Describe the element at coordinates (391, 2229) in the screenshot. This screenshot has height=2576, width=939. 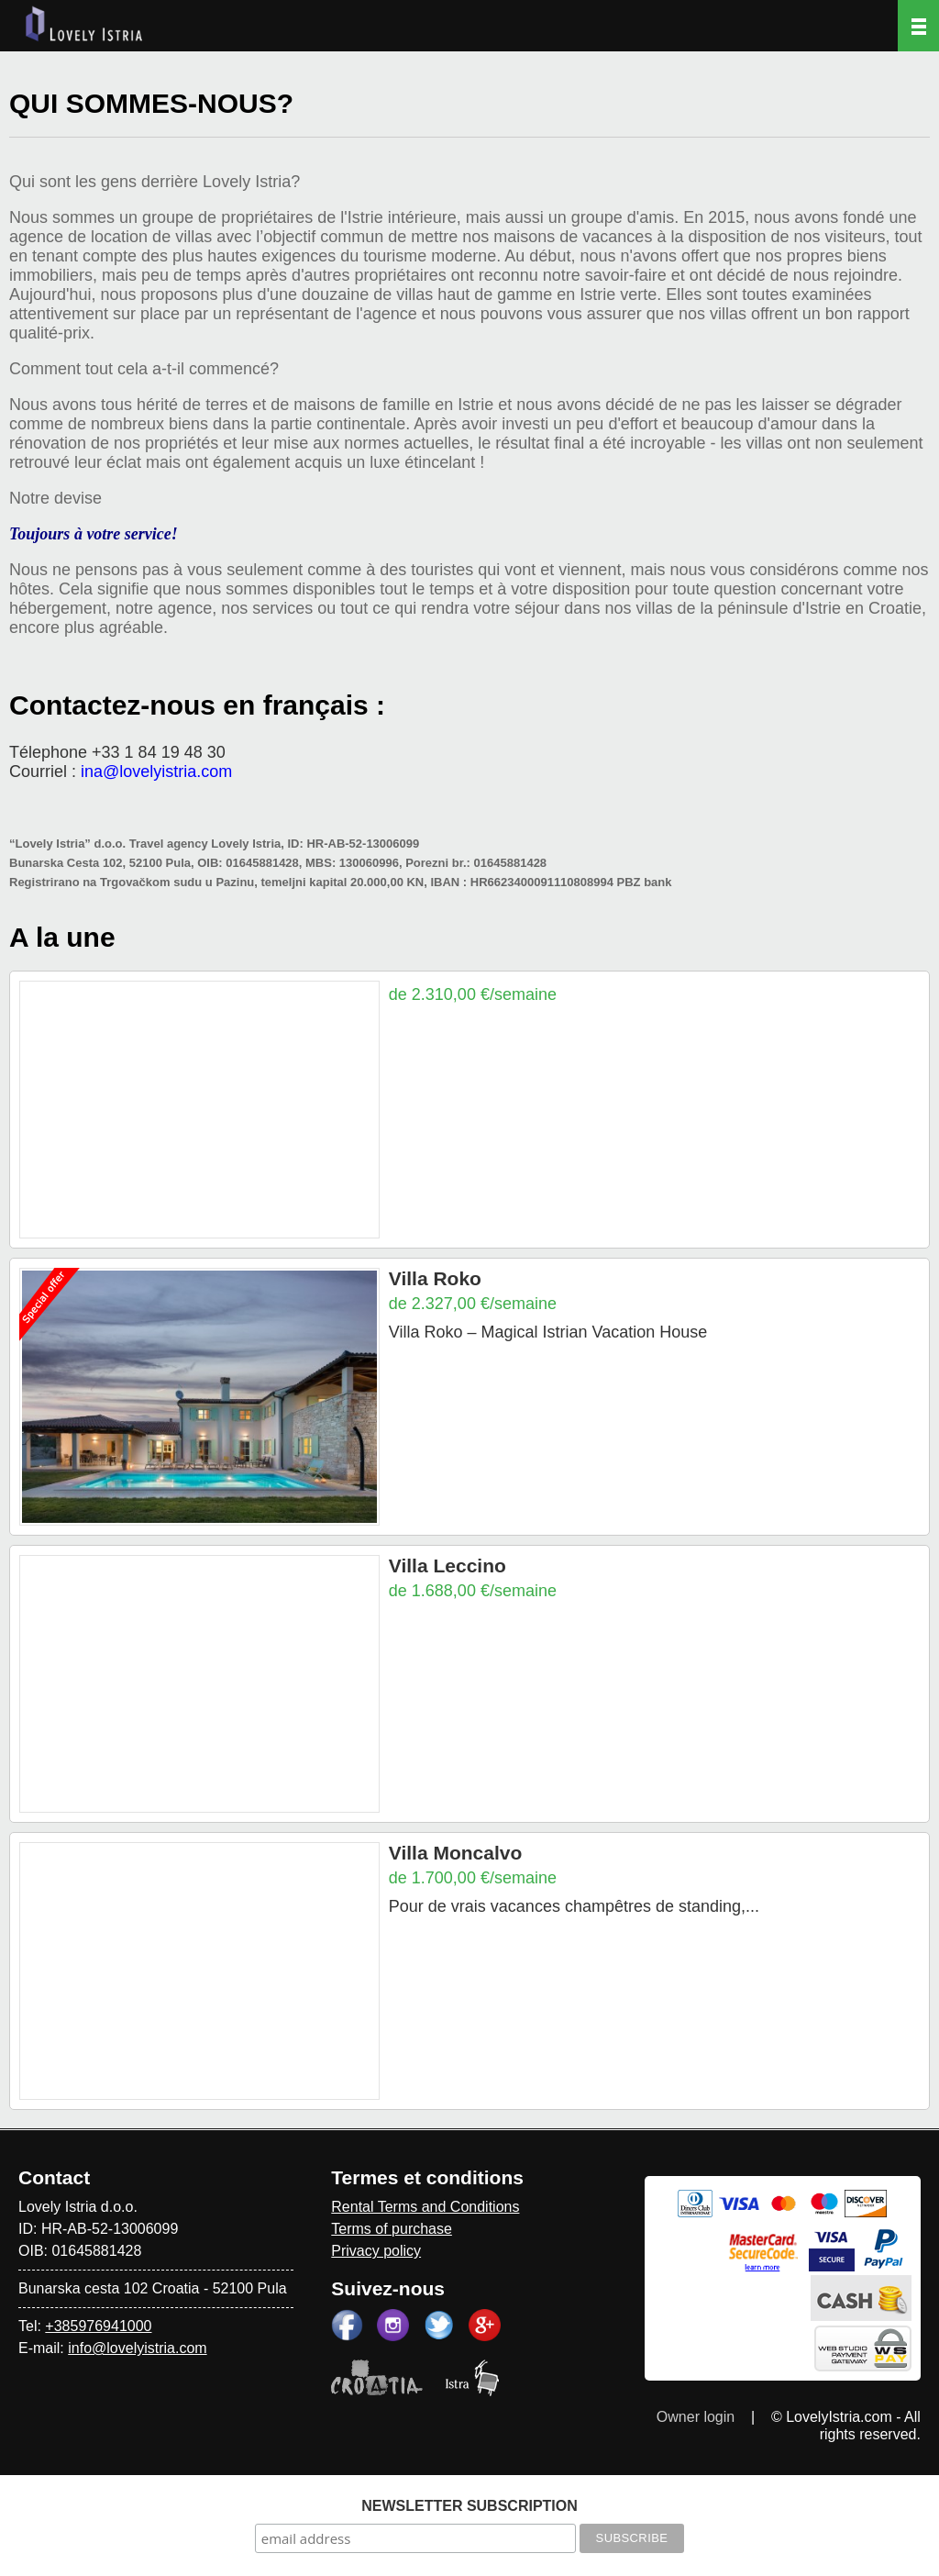
I see `Terms of purchase` at that location.